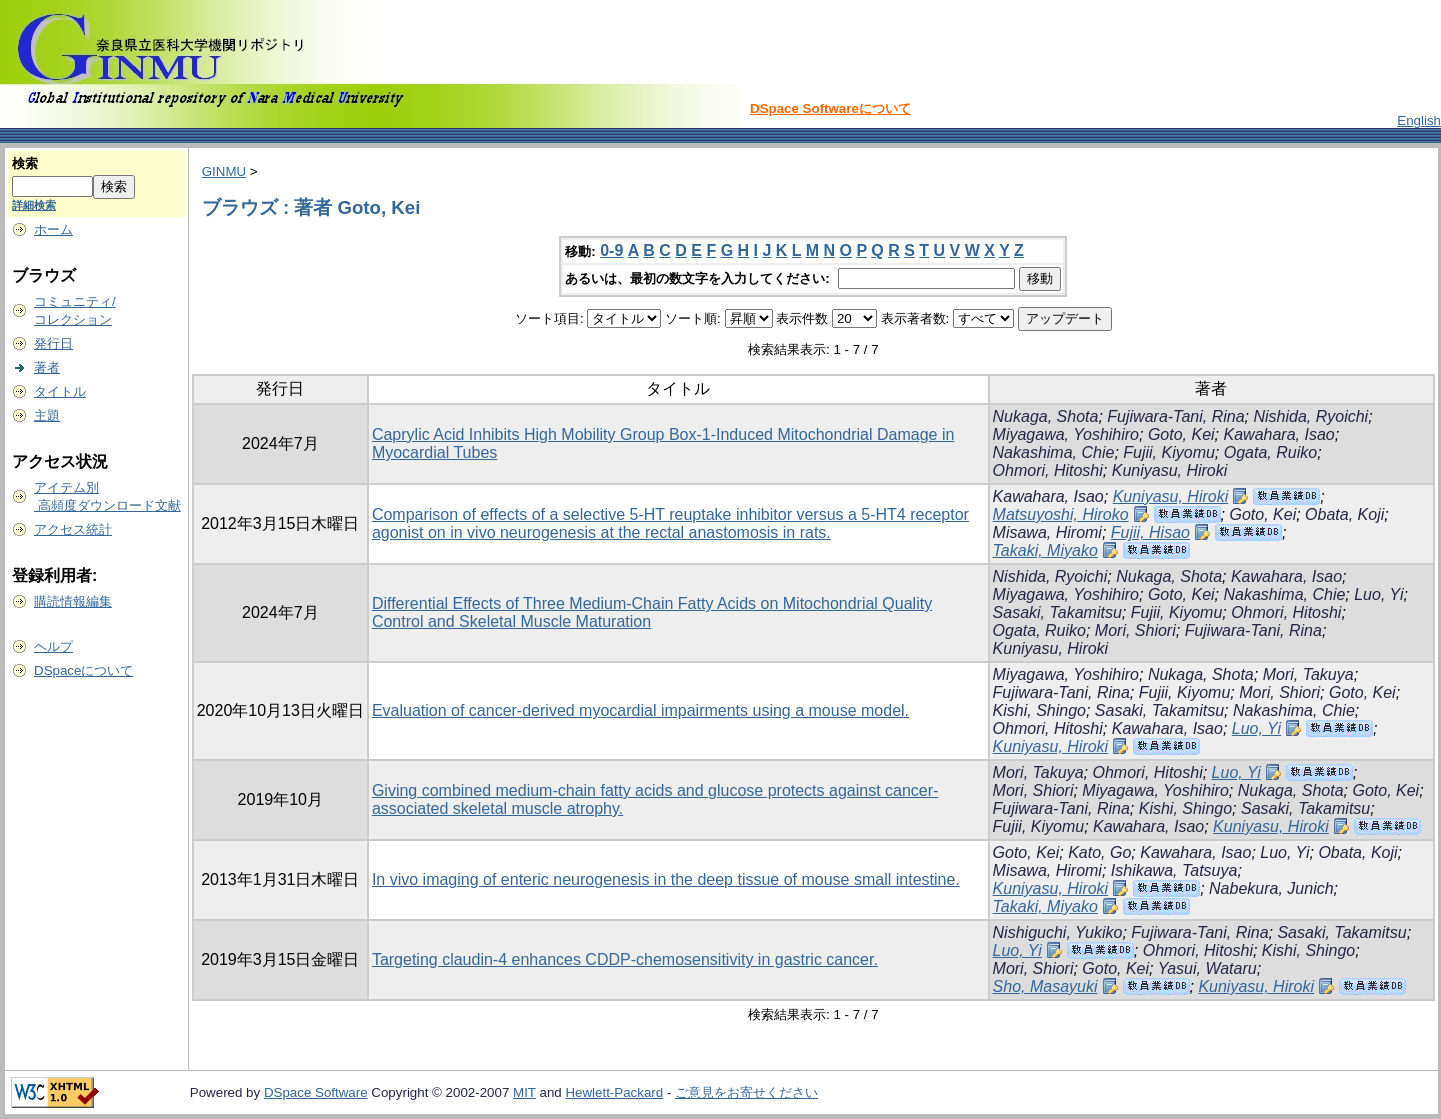 The width and height of the screenshot is (1441, 1119). Describe the element at coordinates (47, 415) in the screenshot. I see `主題` at that location.